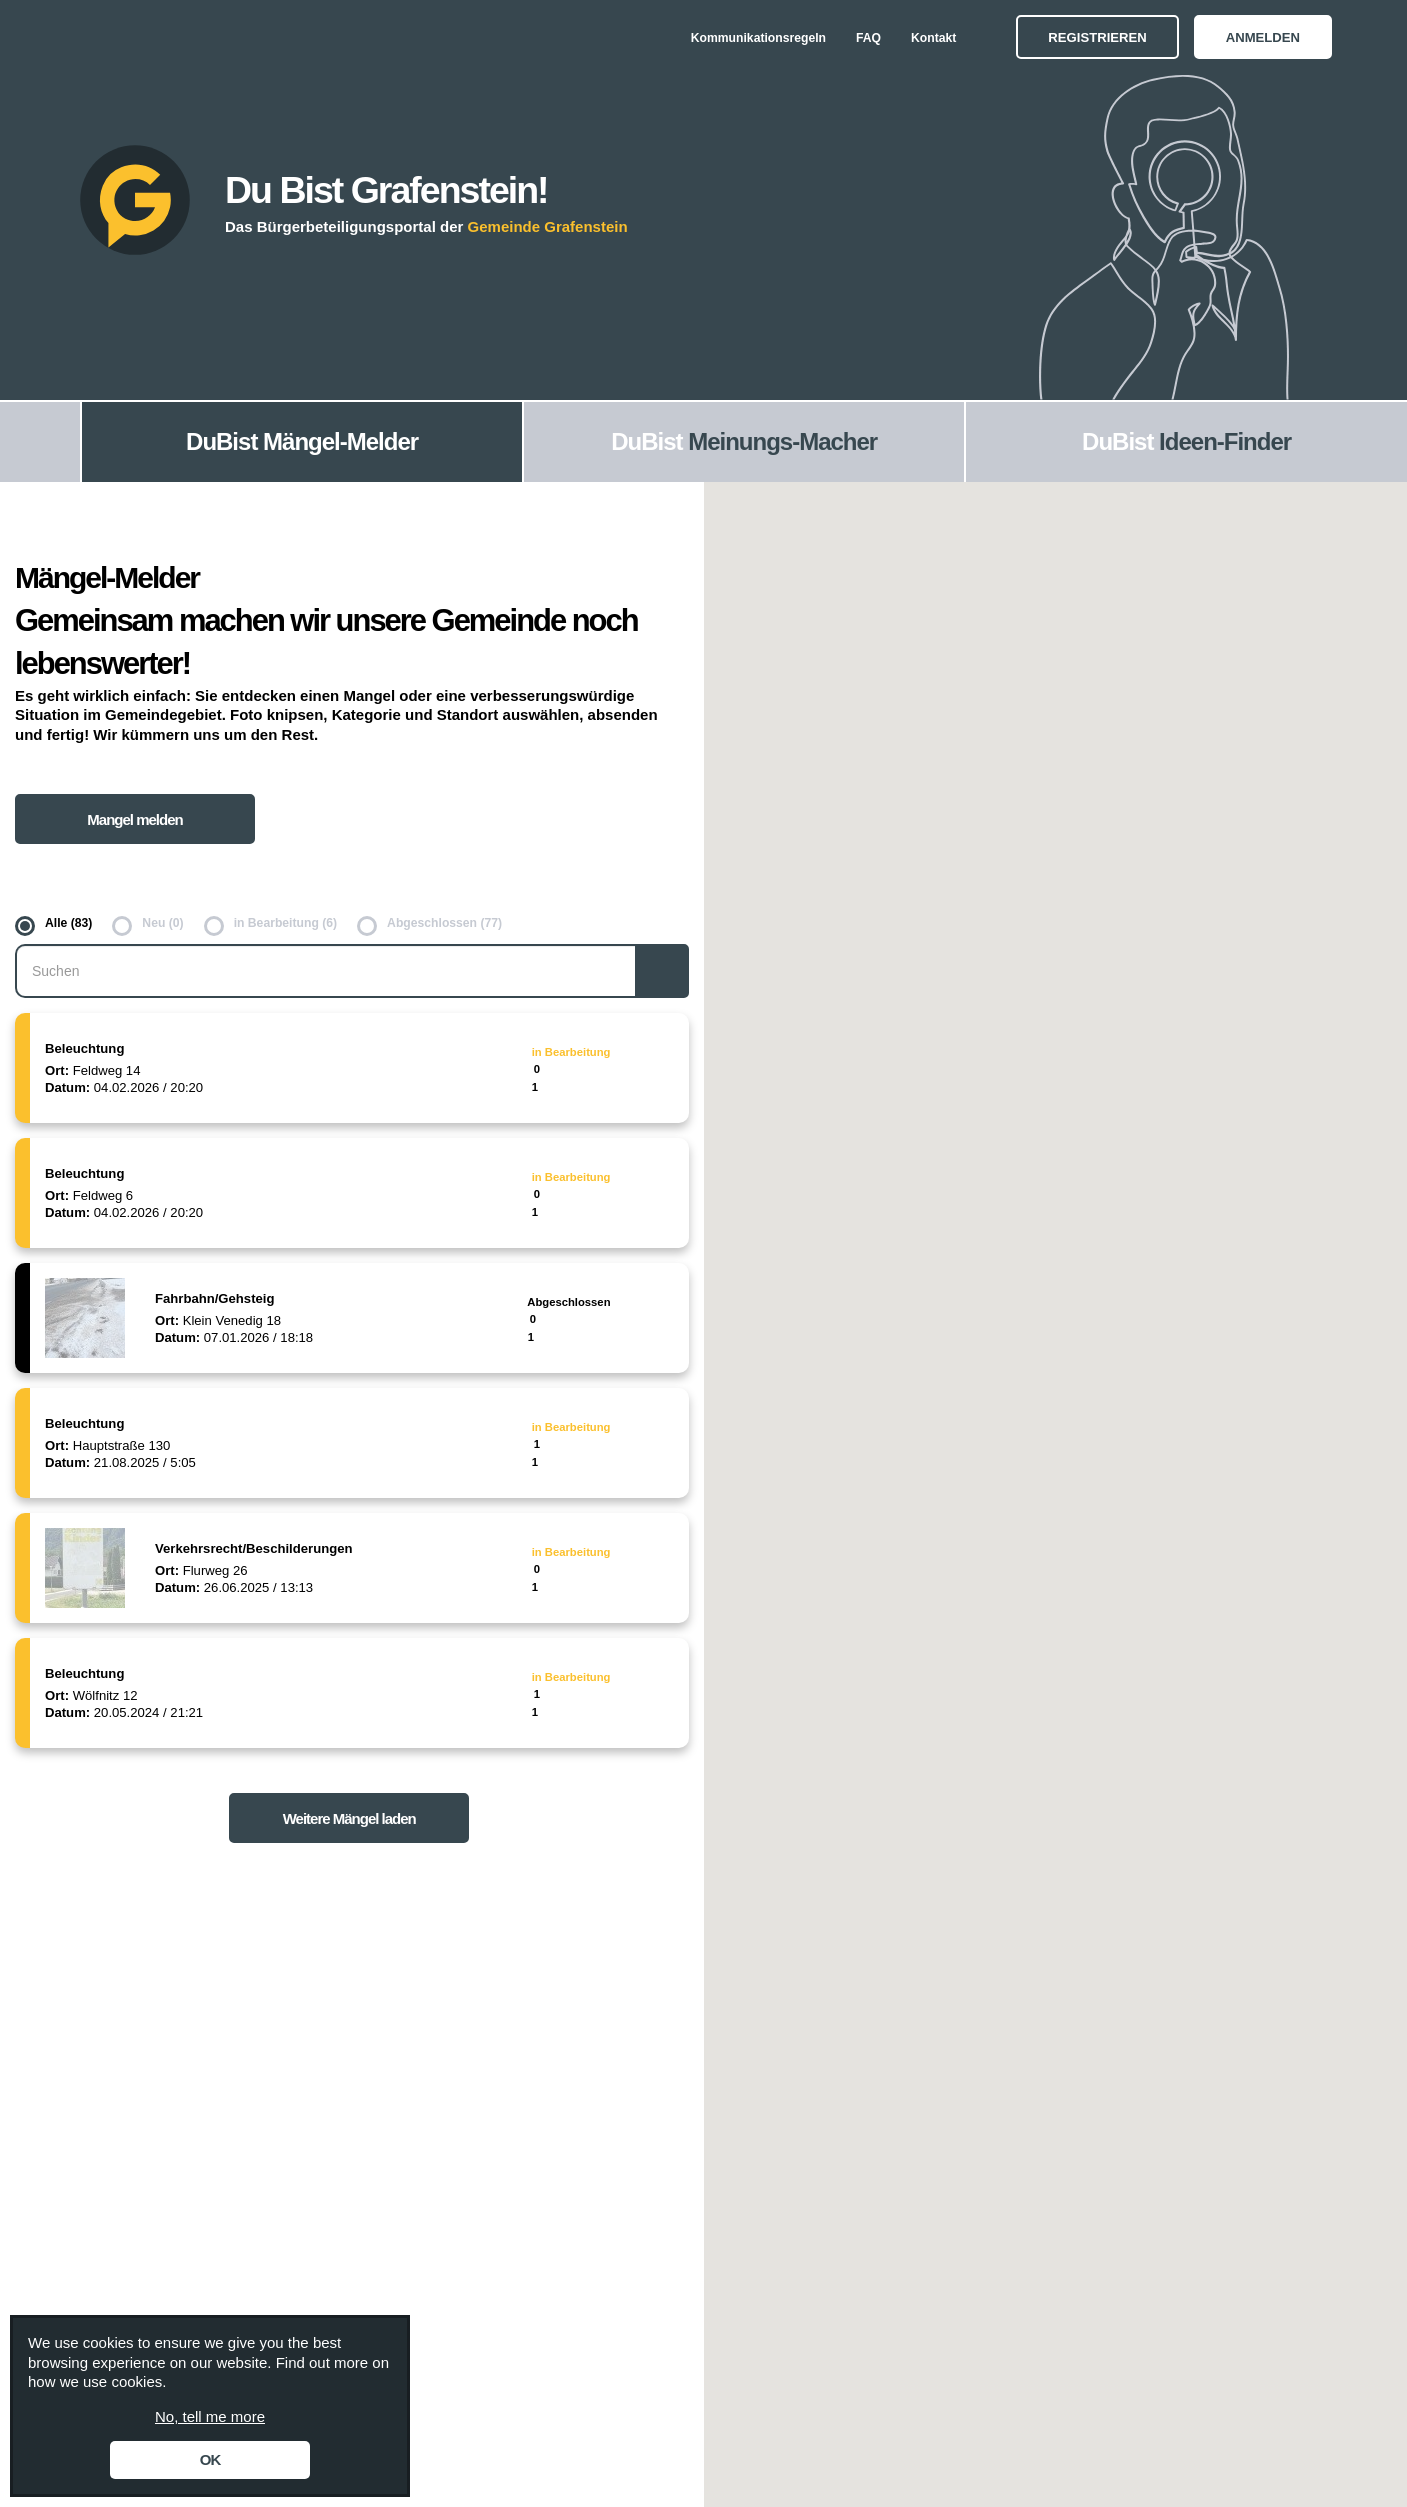 The height and width of the screenshot is (2507, 1407). What do you see at coordinates (782, 441) in the screenshot?
I see `Meinungs-Macher [menuitem]` at bounding box center [782, 441].